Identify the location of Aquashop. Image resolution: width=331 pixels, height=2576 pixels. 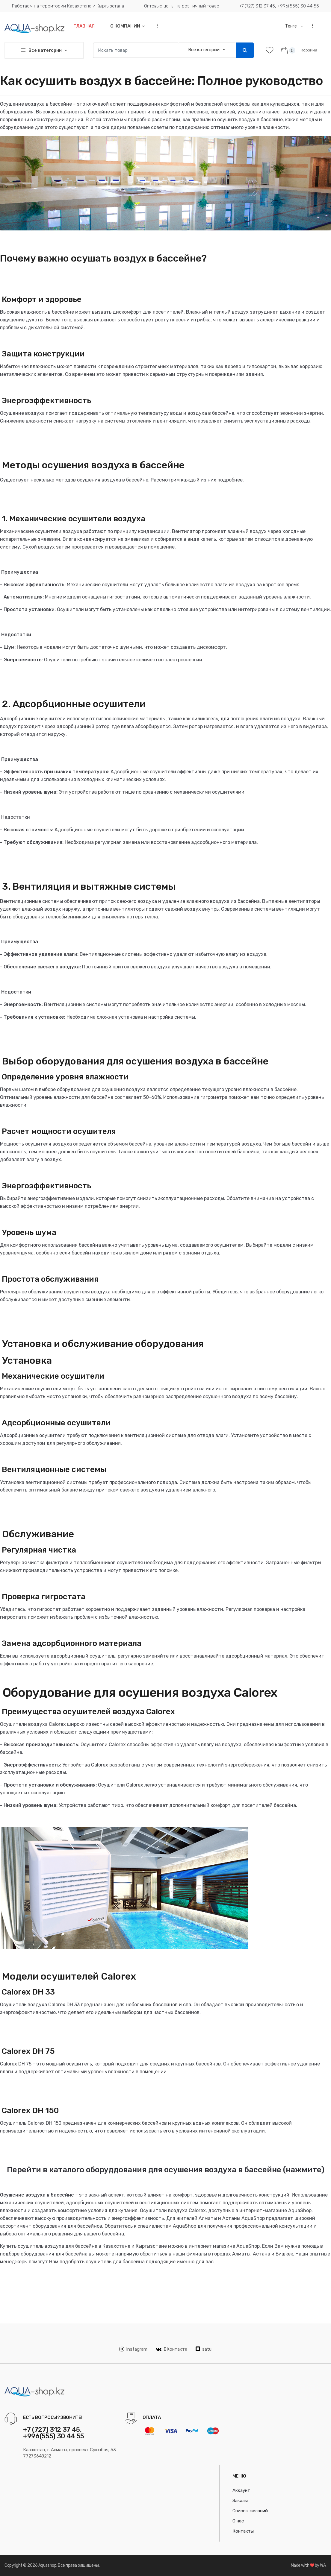
(47, 2565).